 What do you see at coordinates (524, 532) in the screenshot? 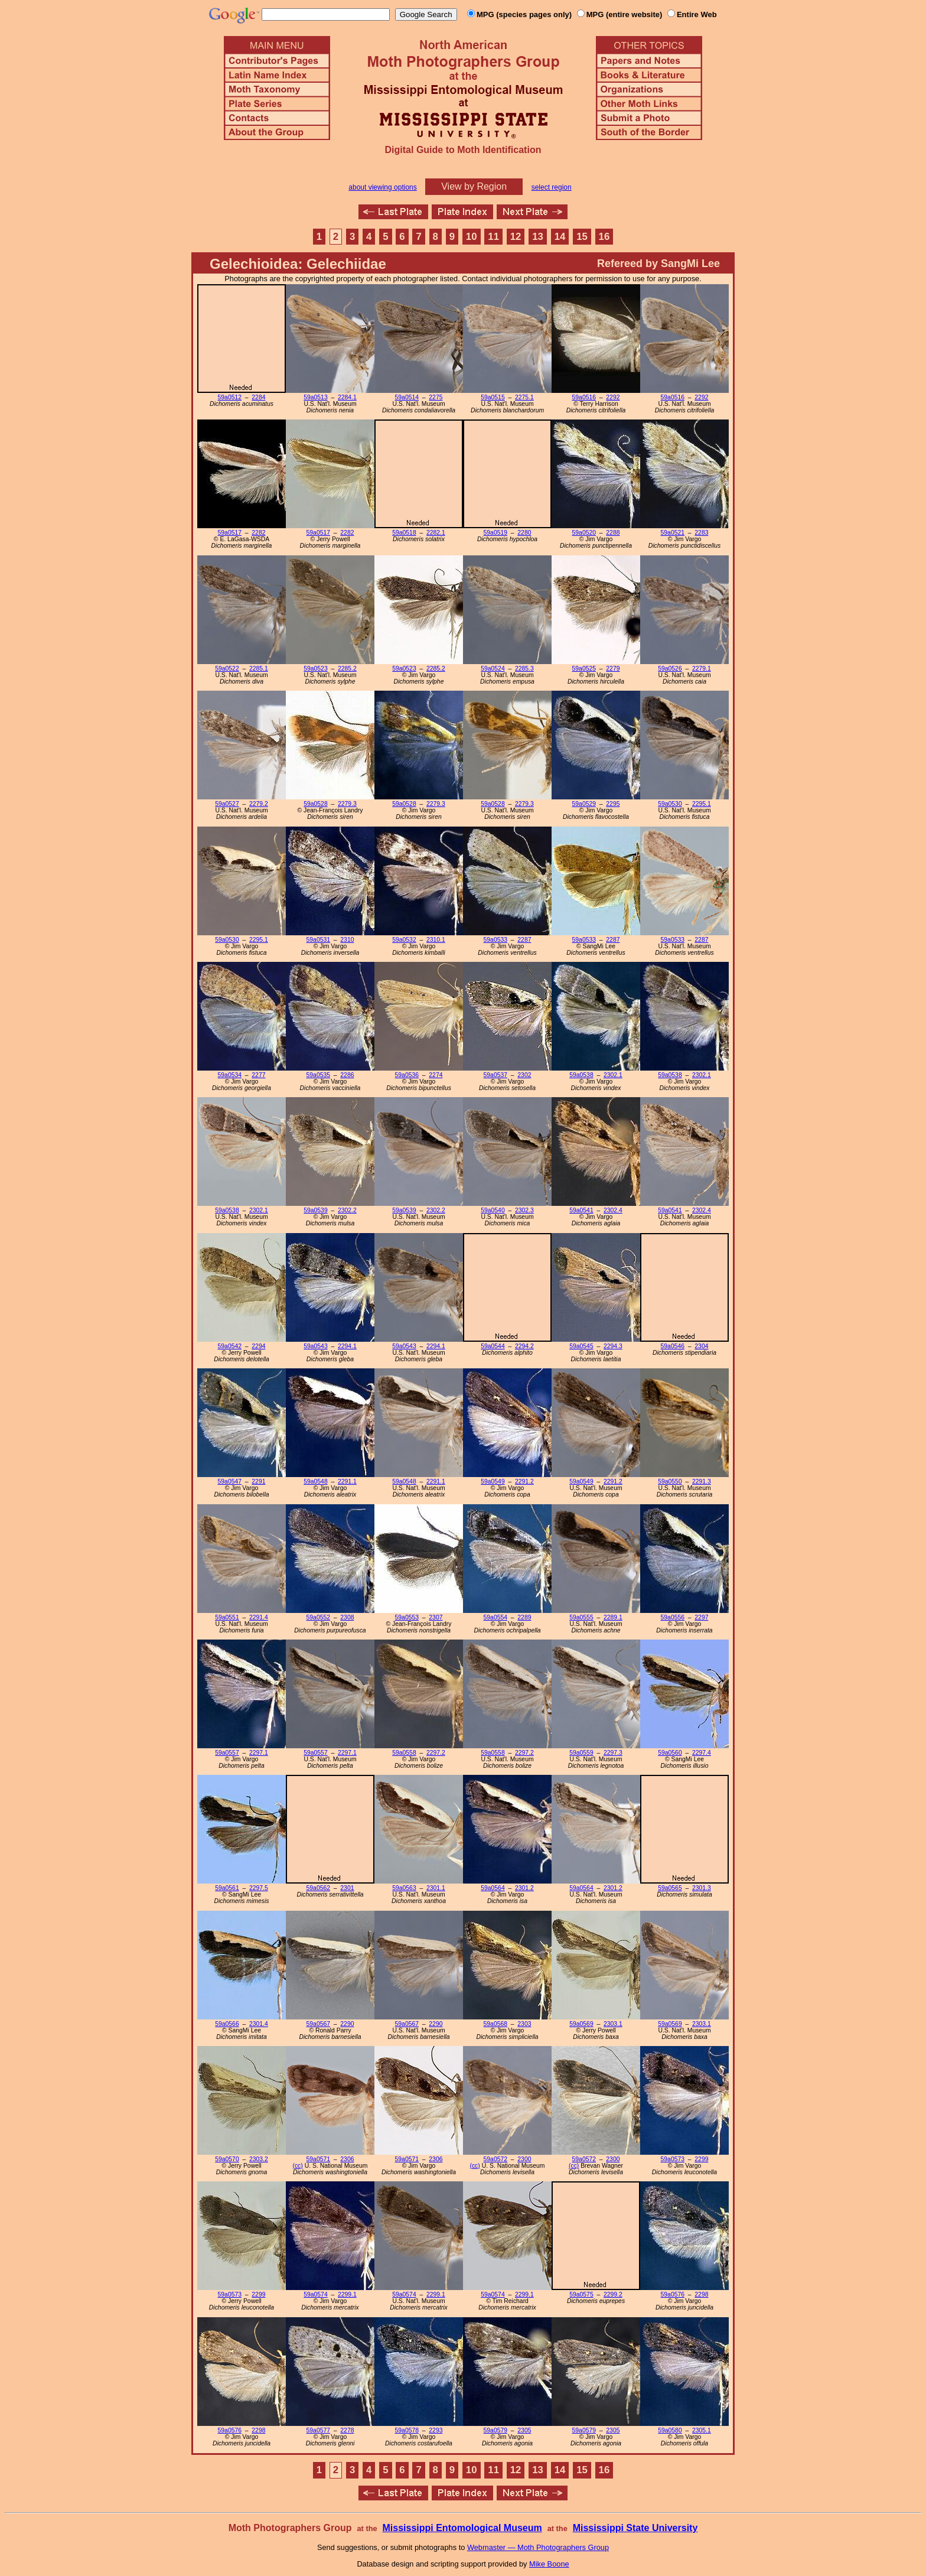
I see `2280` at bounding box center [524, 532].